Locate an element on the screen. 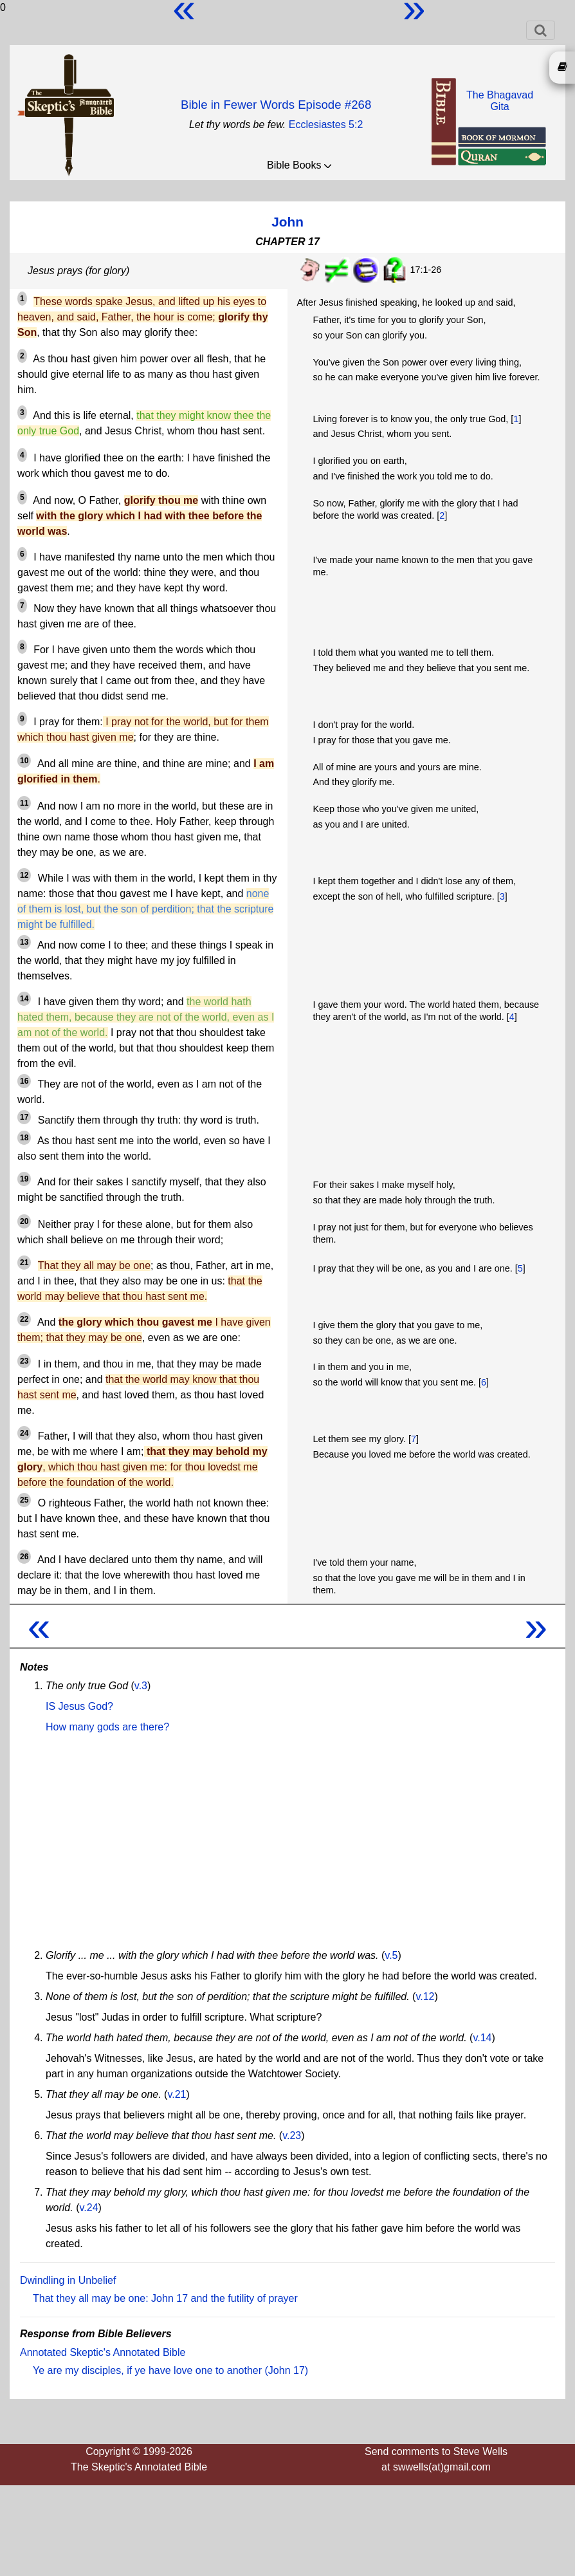 This screenshot has width=575, height=2576. That they all may be one: John 17 and the futility of prayer is located at coordinates (165, 2298).